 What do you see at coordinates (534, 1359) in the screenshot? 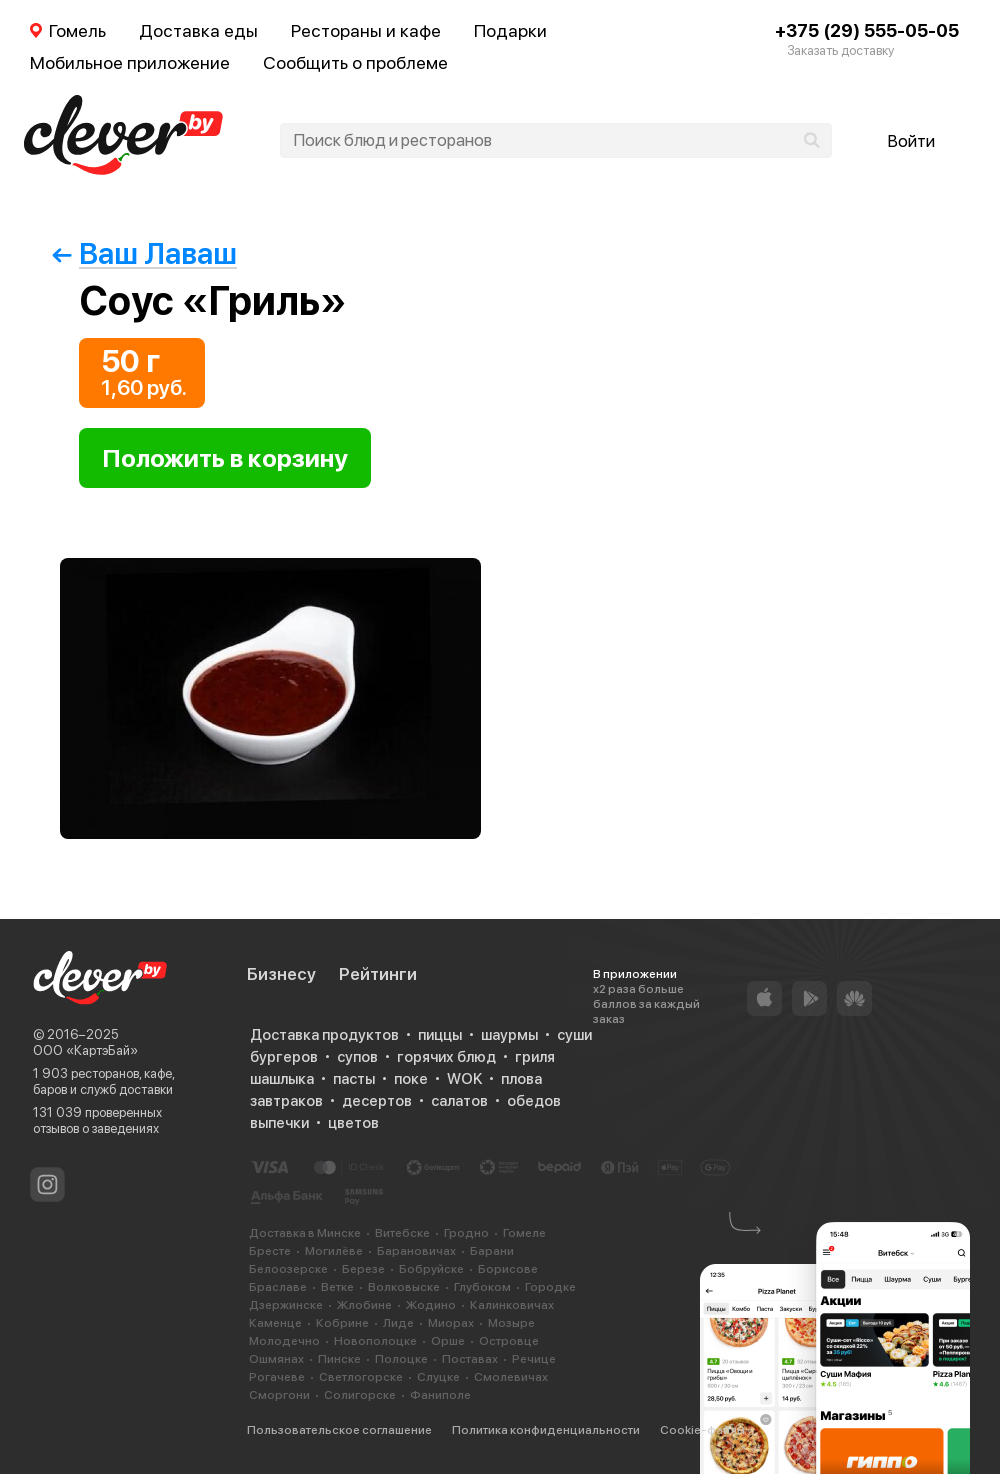
I see `Речице` at bounding box center [534, 1359].